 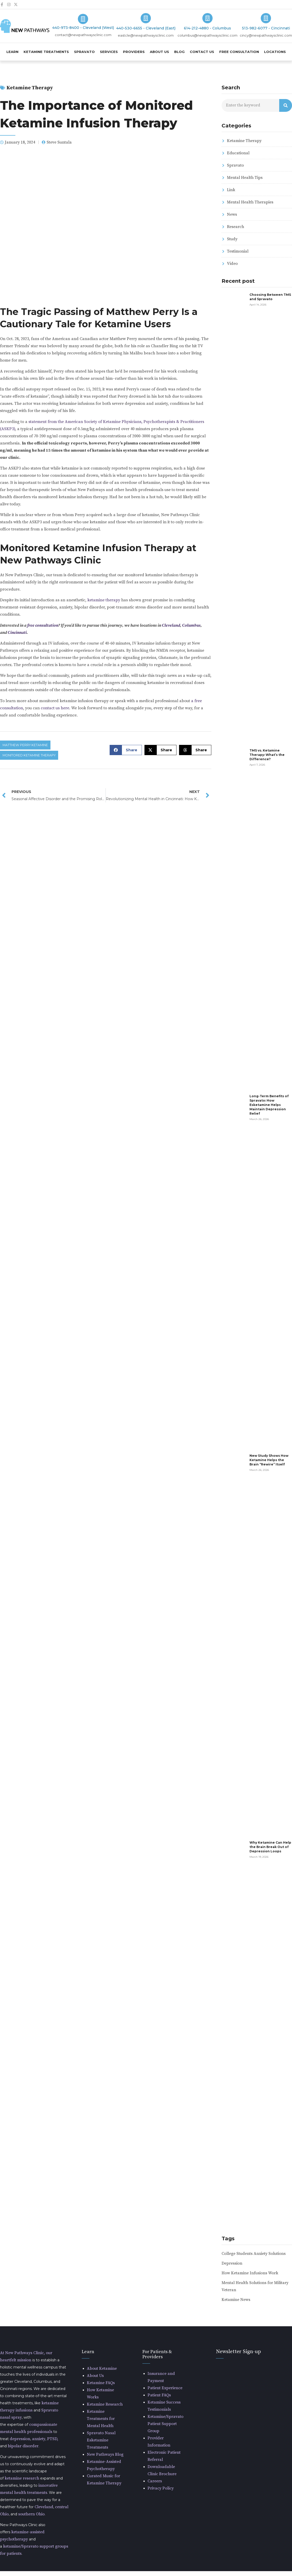 What do you see at coordinates (268, 1460) in the screenshot?
I see `New Study Shows How Ketamine Helps the Brain “Rewire” Itself` at bounding box center [268, 1460].